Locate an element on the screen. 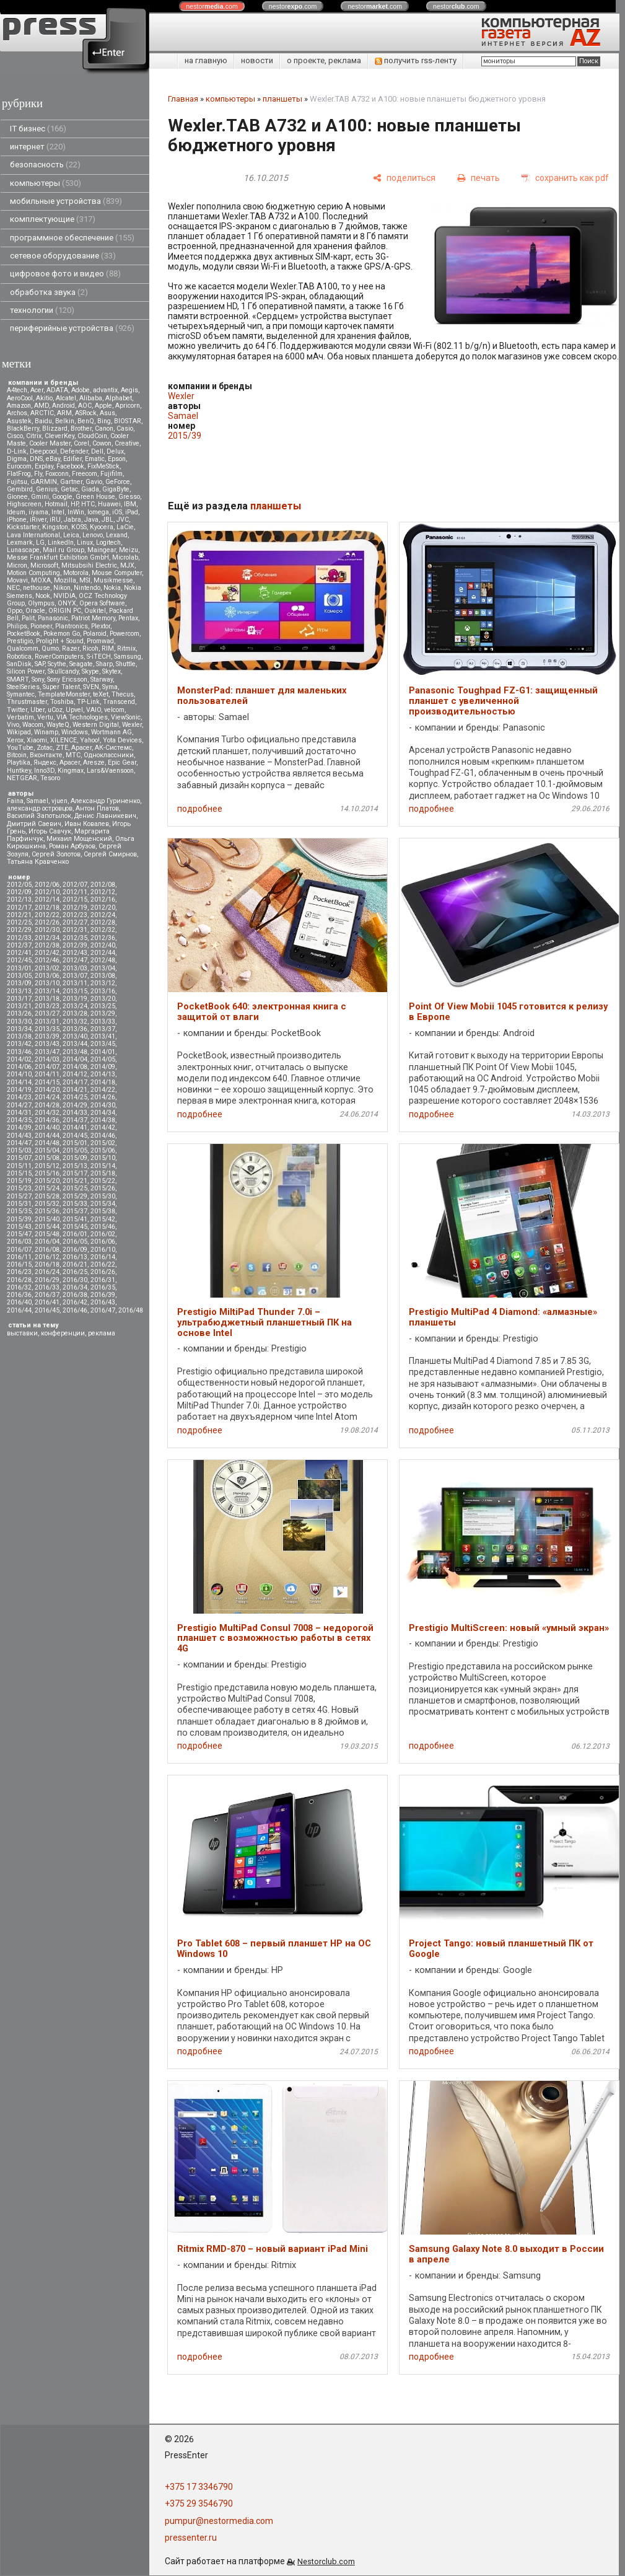  2012/23 is located at coordinates (75, 915).